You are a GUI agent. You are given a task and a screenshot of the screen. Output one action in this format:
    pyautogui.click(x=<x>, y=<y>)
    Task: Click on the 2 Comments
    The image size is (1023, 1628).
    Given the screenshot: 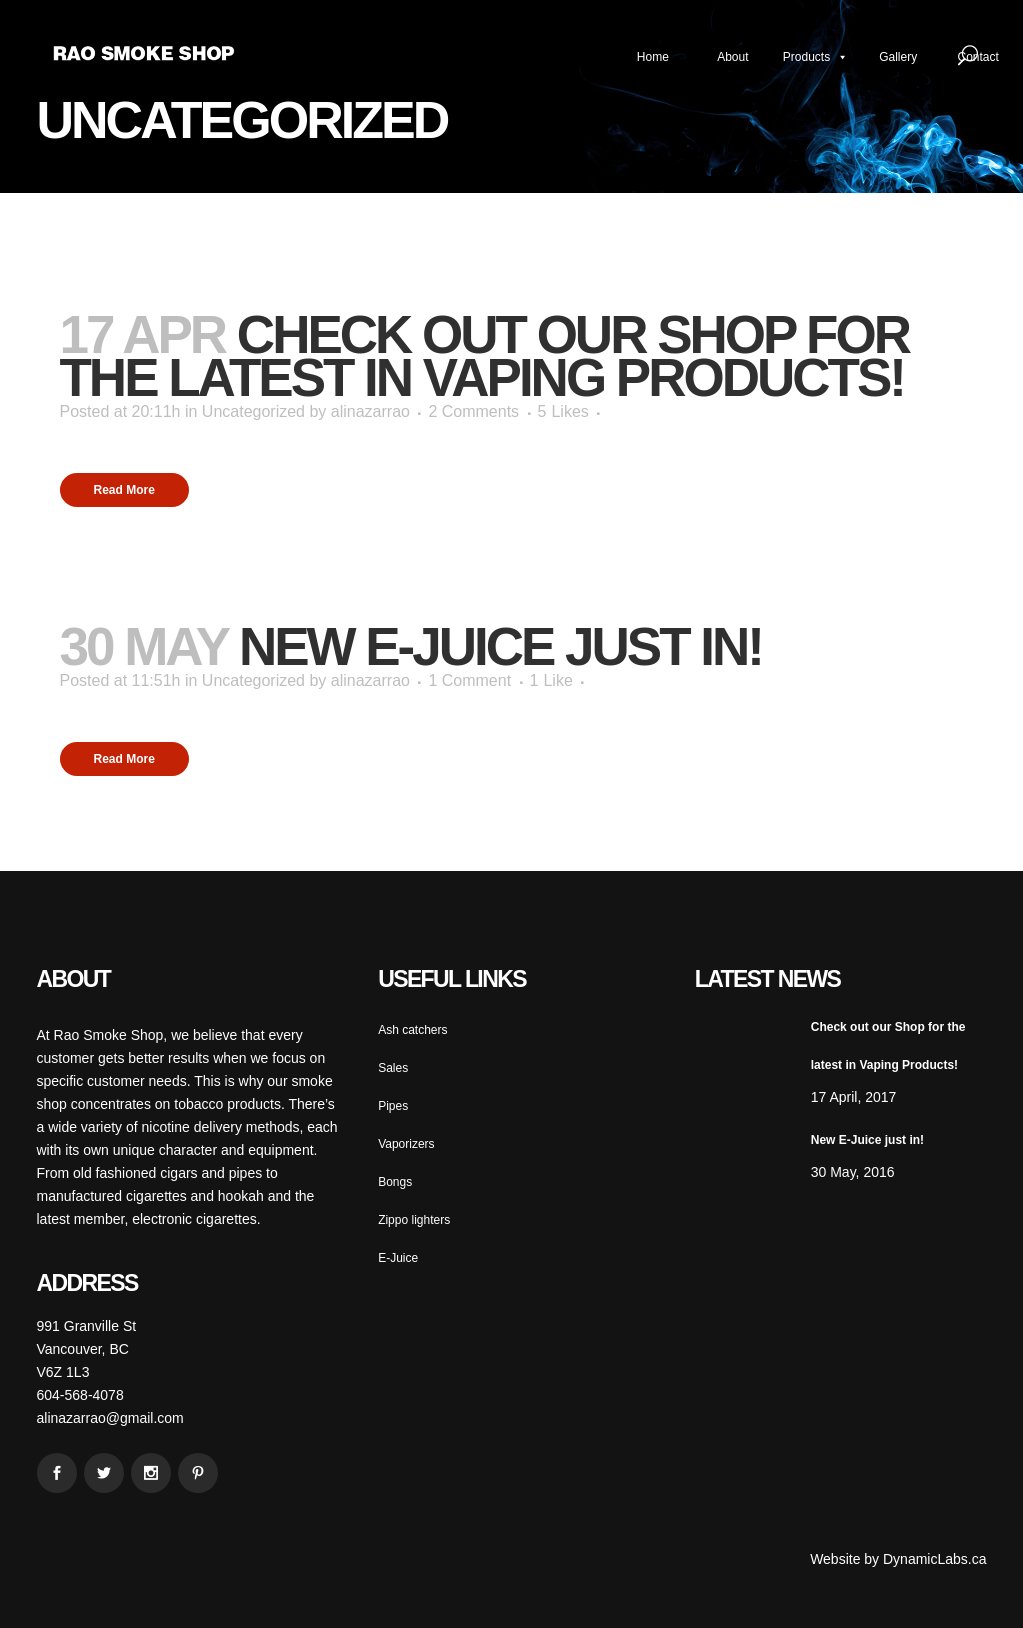 What is the action you would take?
    pyautogui.click(x=473, y=411)
    